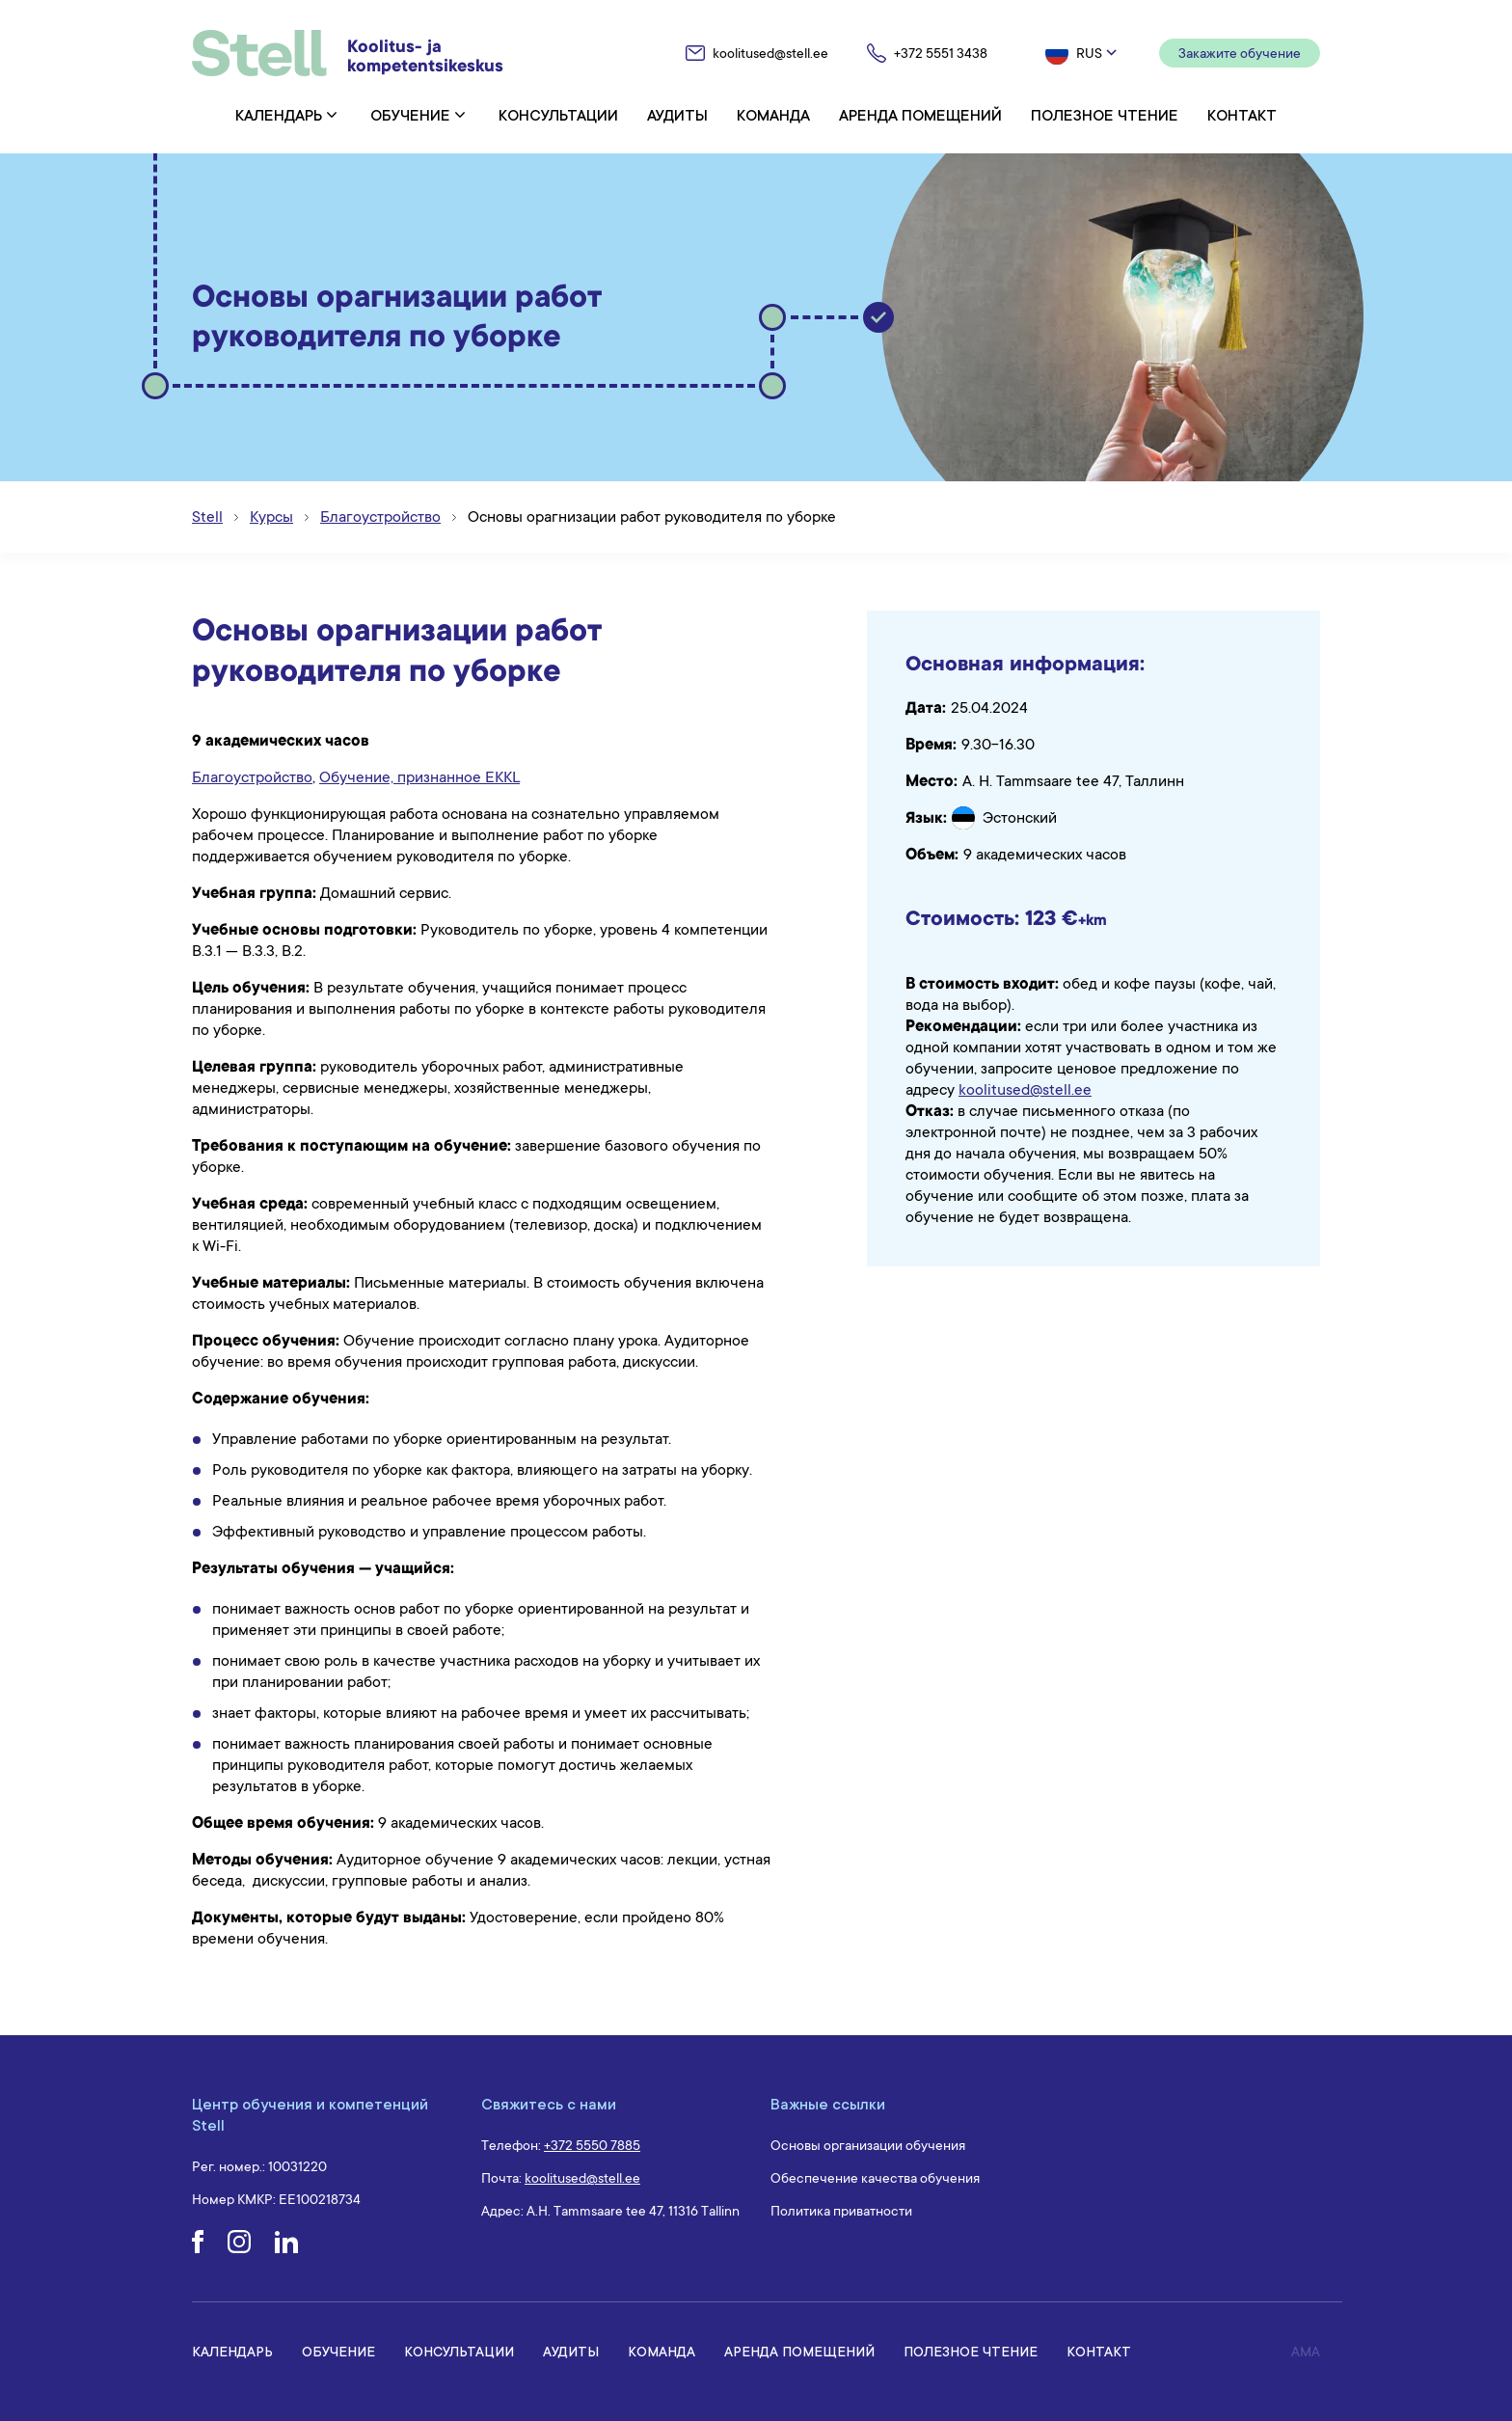 The width and height of the screenshot is (1512, 2421). I want to click on Закажите обучение, so click(1239, 53).